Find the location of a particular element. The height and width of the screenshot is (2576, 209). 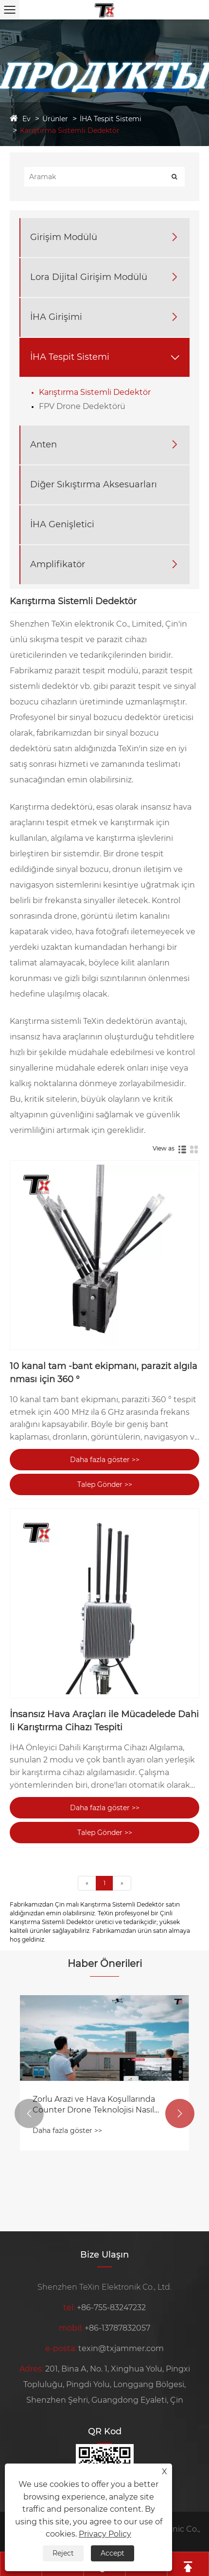

[button] is located at coordinates (29, 2113).